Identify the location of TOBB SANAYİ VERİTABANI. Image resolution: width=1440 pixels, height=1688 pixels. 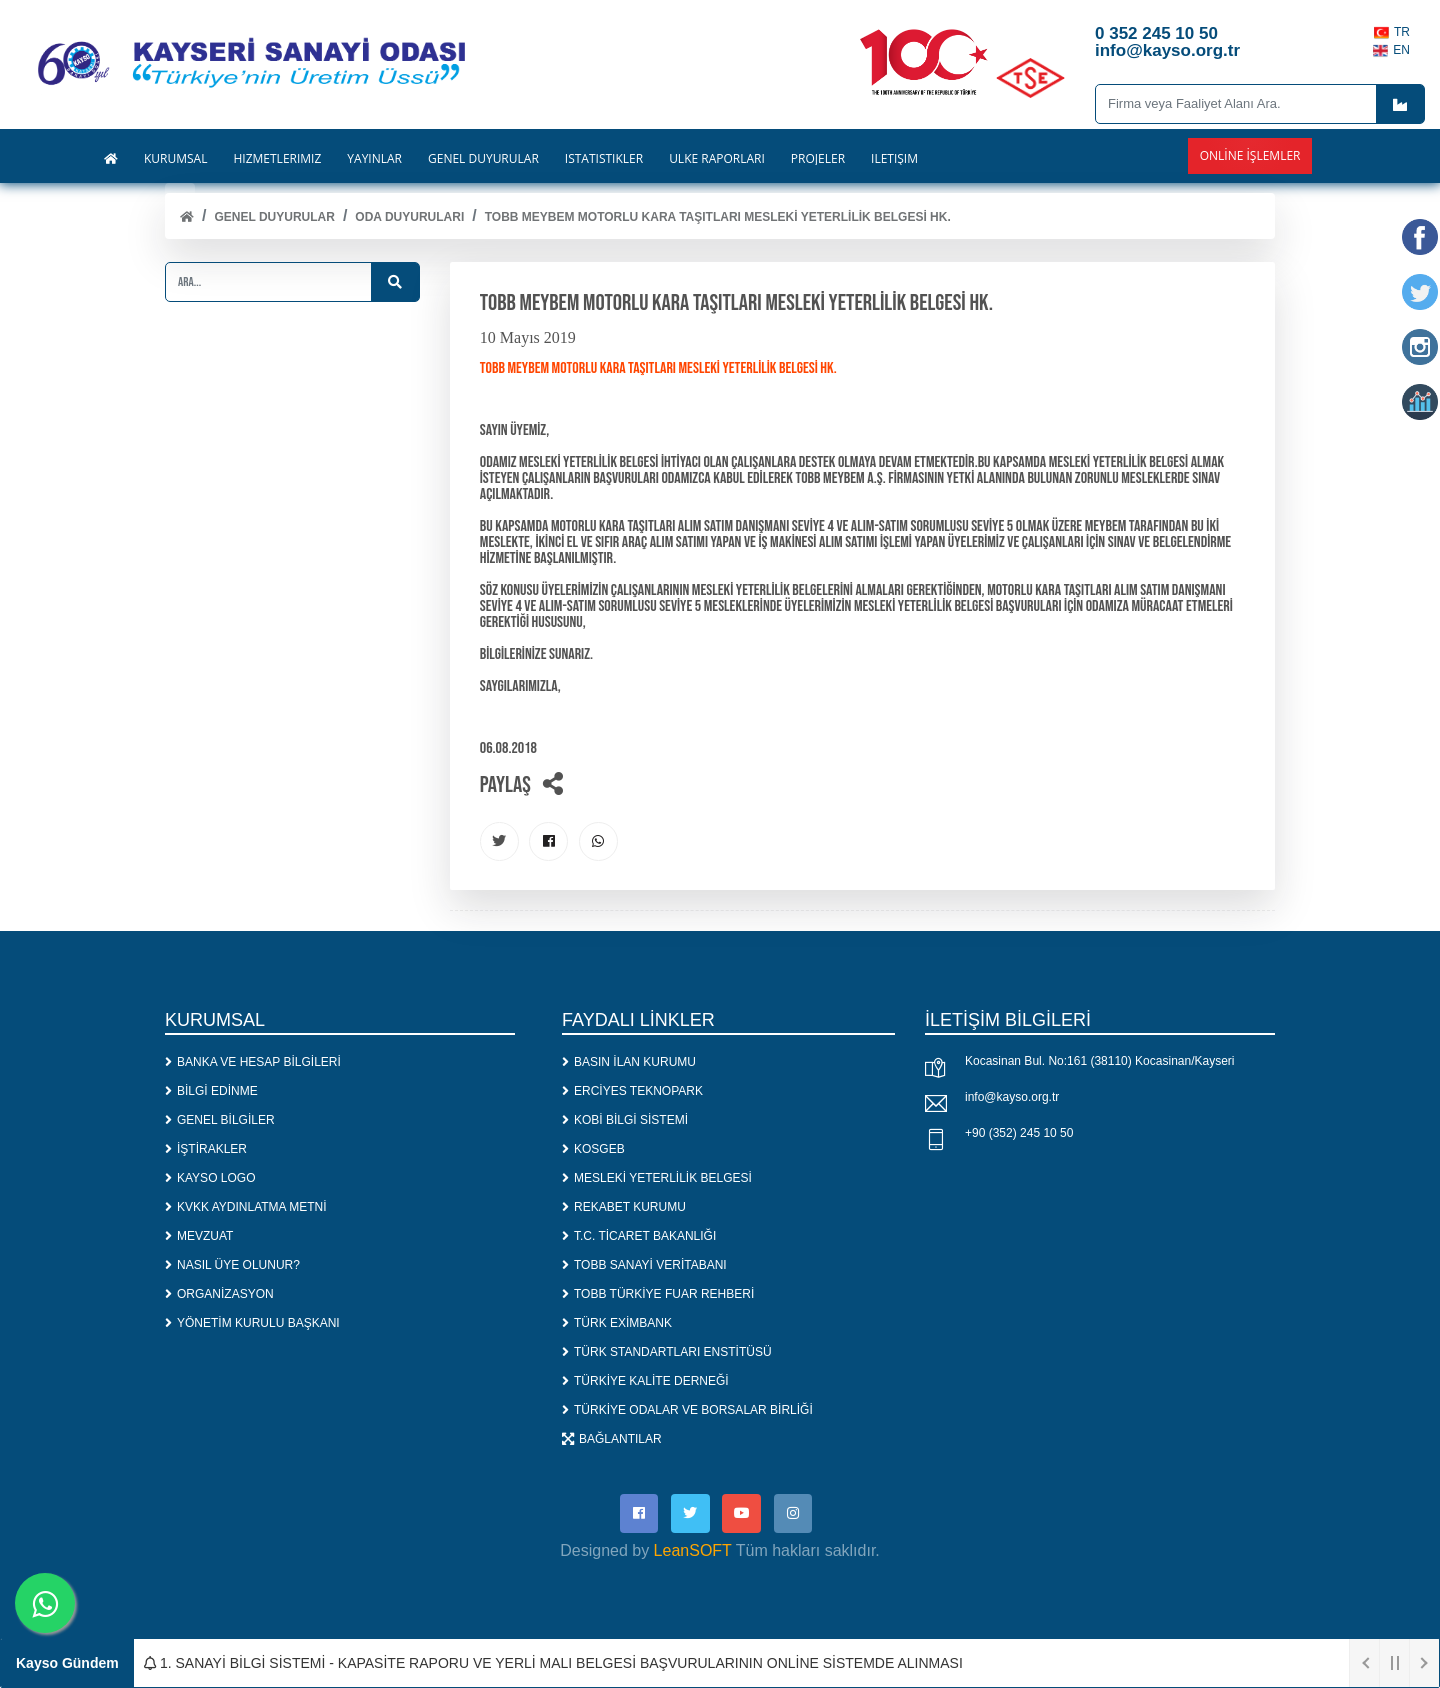
(644, 1266).